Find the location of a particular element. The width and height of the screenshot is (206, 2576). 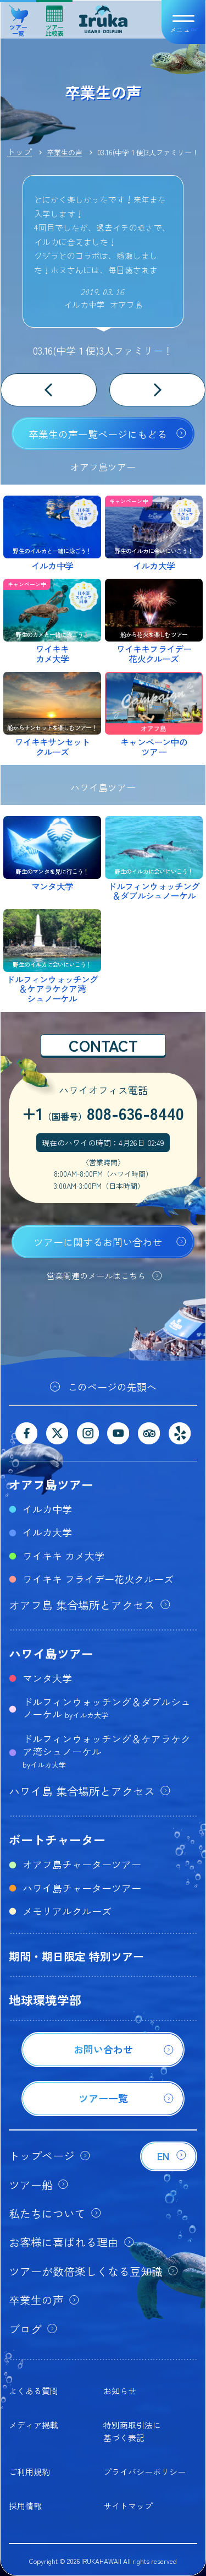

マンタ大学 is located at coordinates (47, 1678).